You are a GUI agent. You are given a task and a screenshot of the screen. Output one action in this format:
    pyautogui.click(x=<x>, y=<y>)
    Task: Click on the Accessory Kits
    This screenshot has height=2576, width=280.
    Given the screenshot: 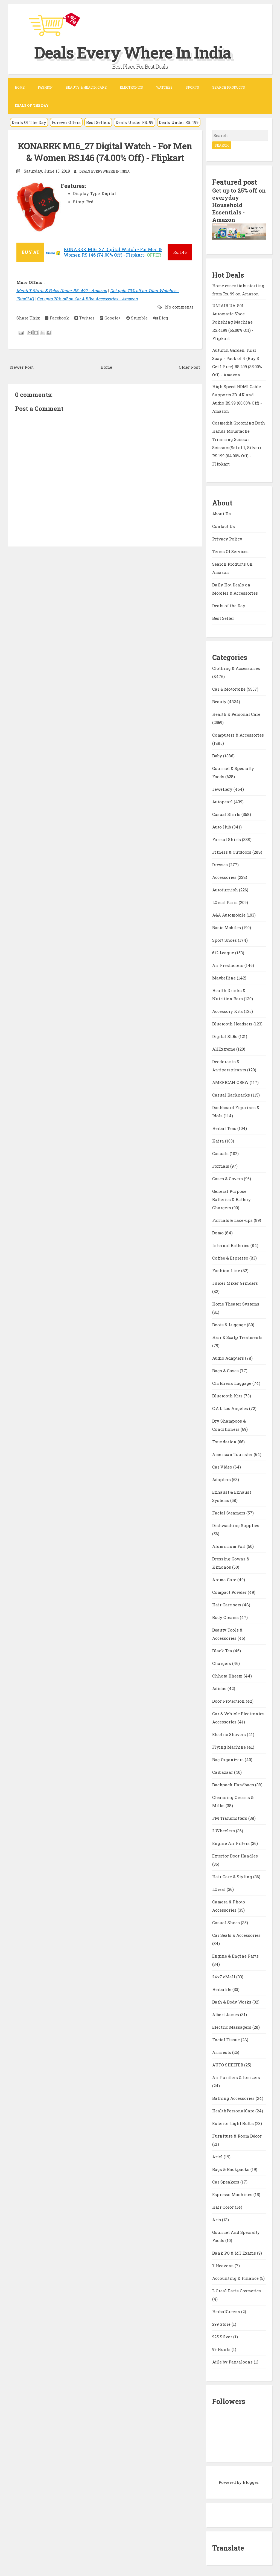 What is the action you would take?
    pyautogui.click(x=228, y=1010)
    